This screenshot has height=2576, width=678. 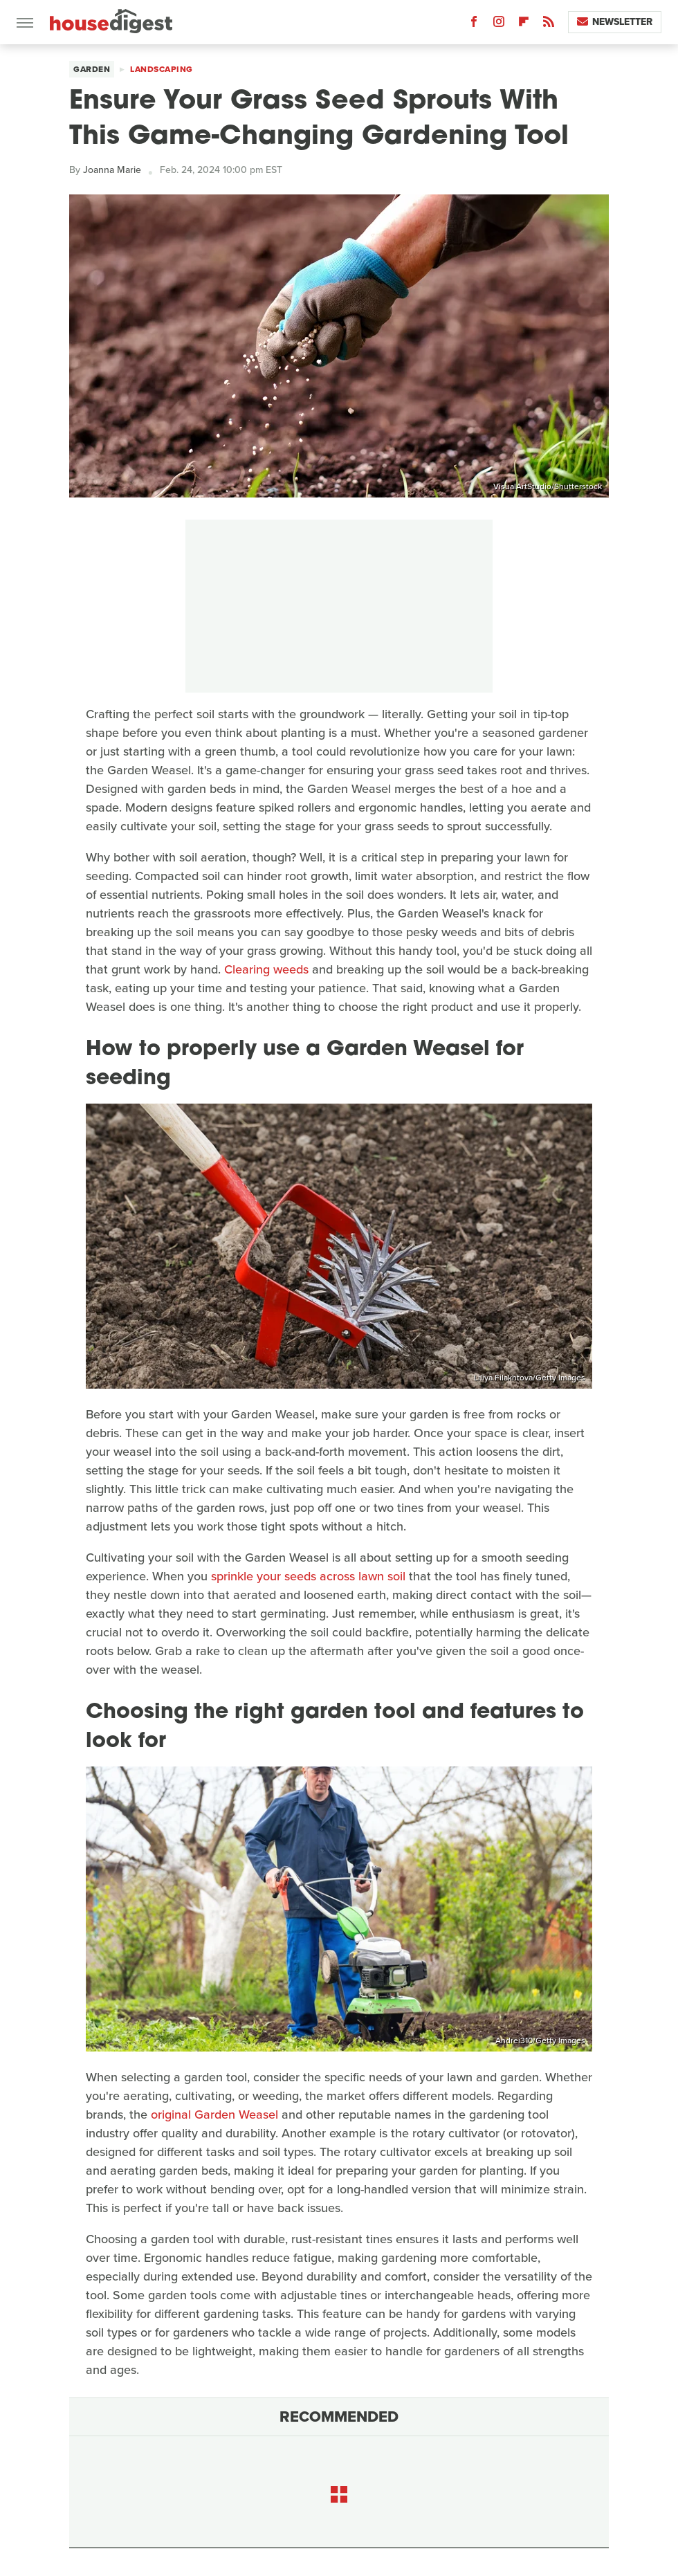 I want to click on [RSS], so click(x=548, y=24).